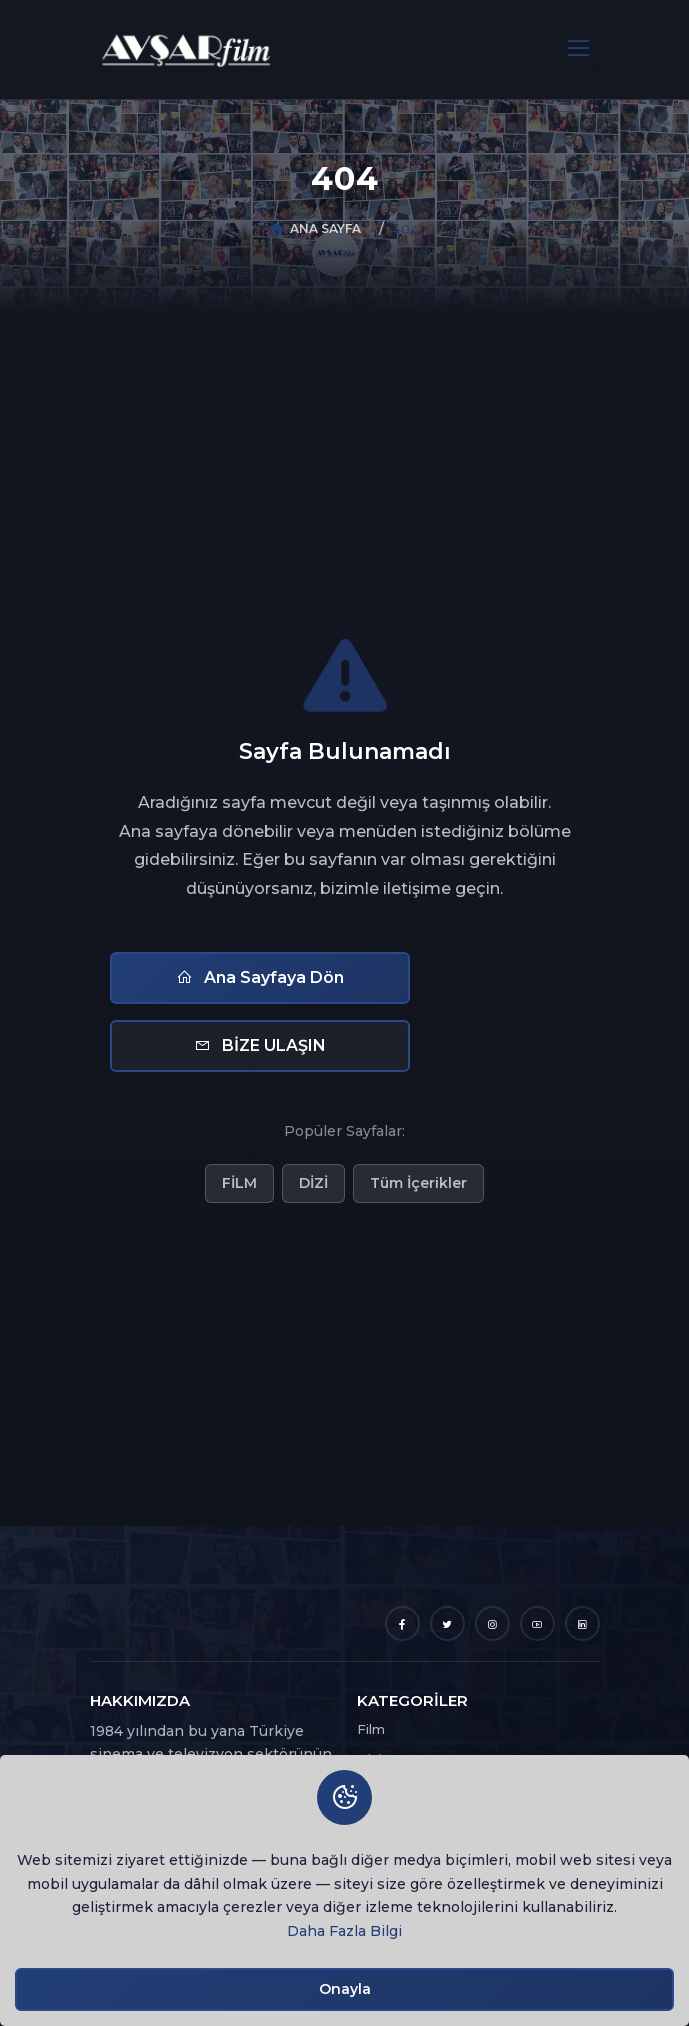  Describe the element at coordinates (239, 1183) in the screenshot. I see `FİLM` at that location.